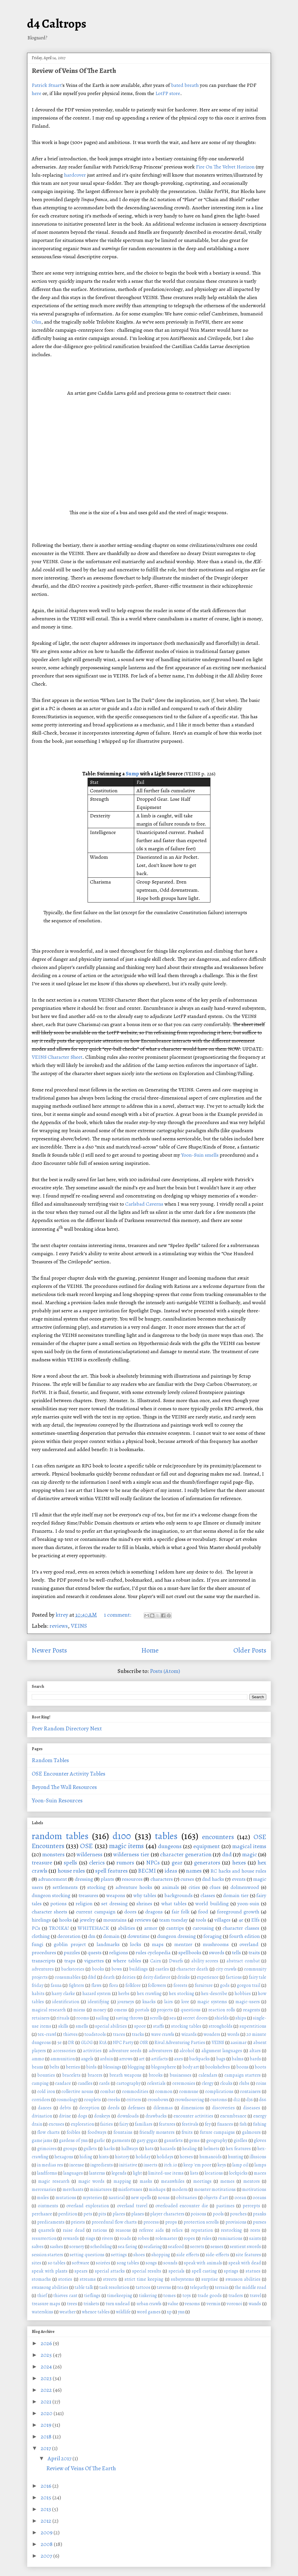  What do you see at coordinates (148, 2295) in the screenshot?
I see `tinkering` at bounding box center [148, 2295].